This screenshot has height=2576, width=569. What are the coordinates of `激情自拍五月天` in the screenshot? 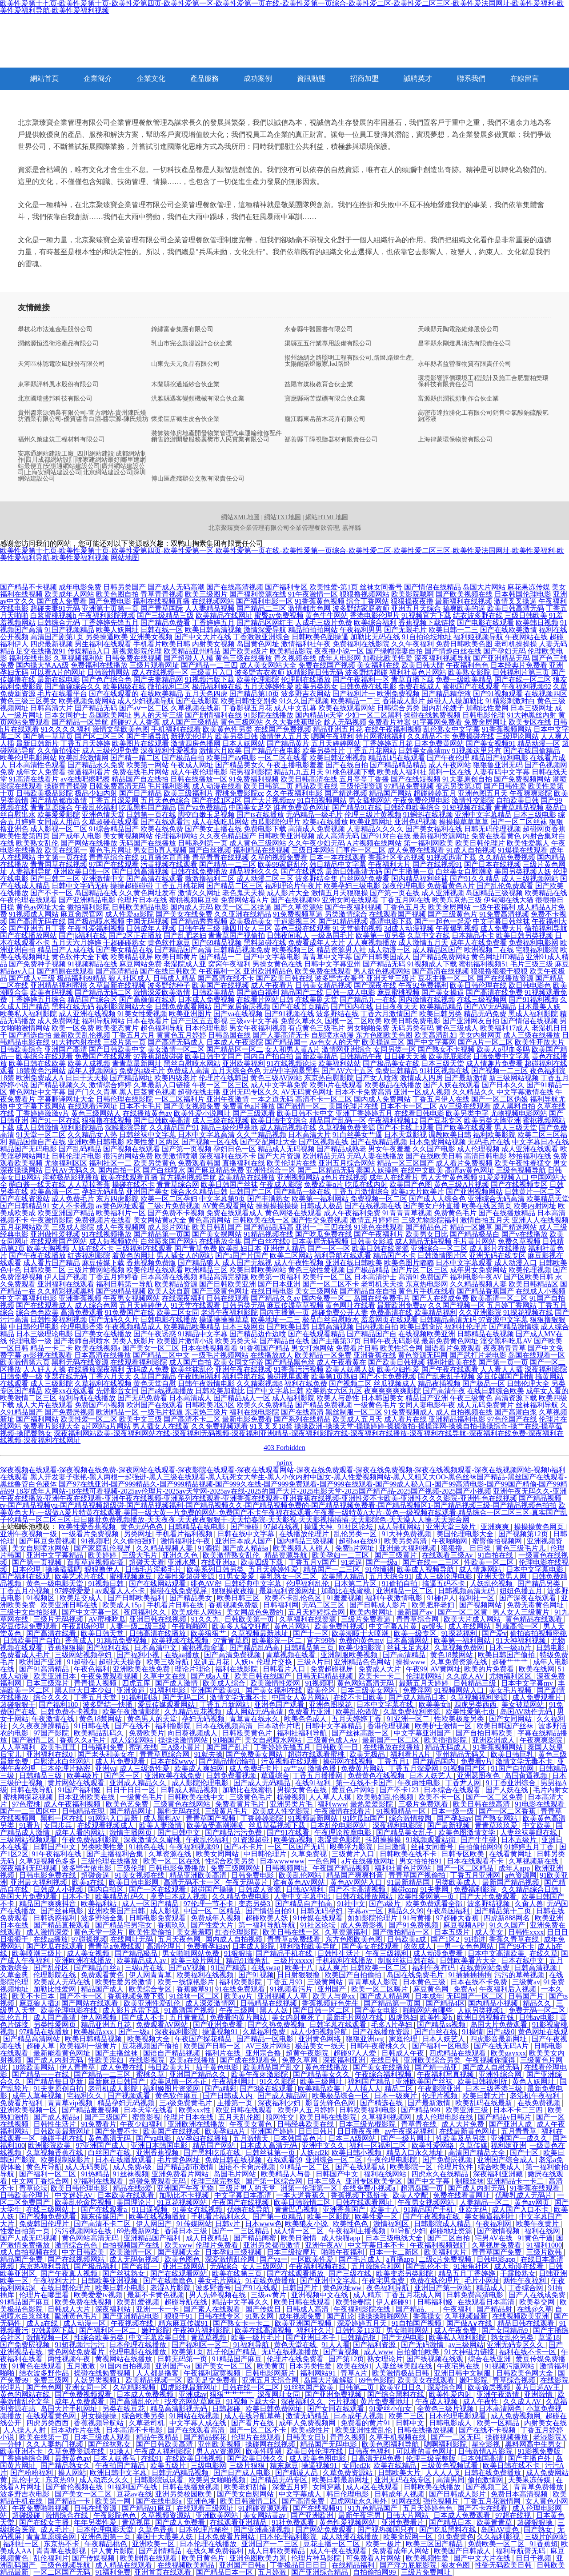 It's located at (485, 1220).